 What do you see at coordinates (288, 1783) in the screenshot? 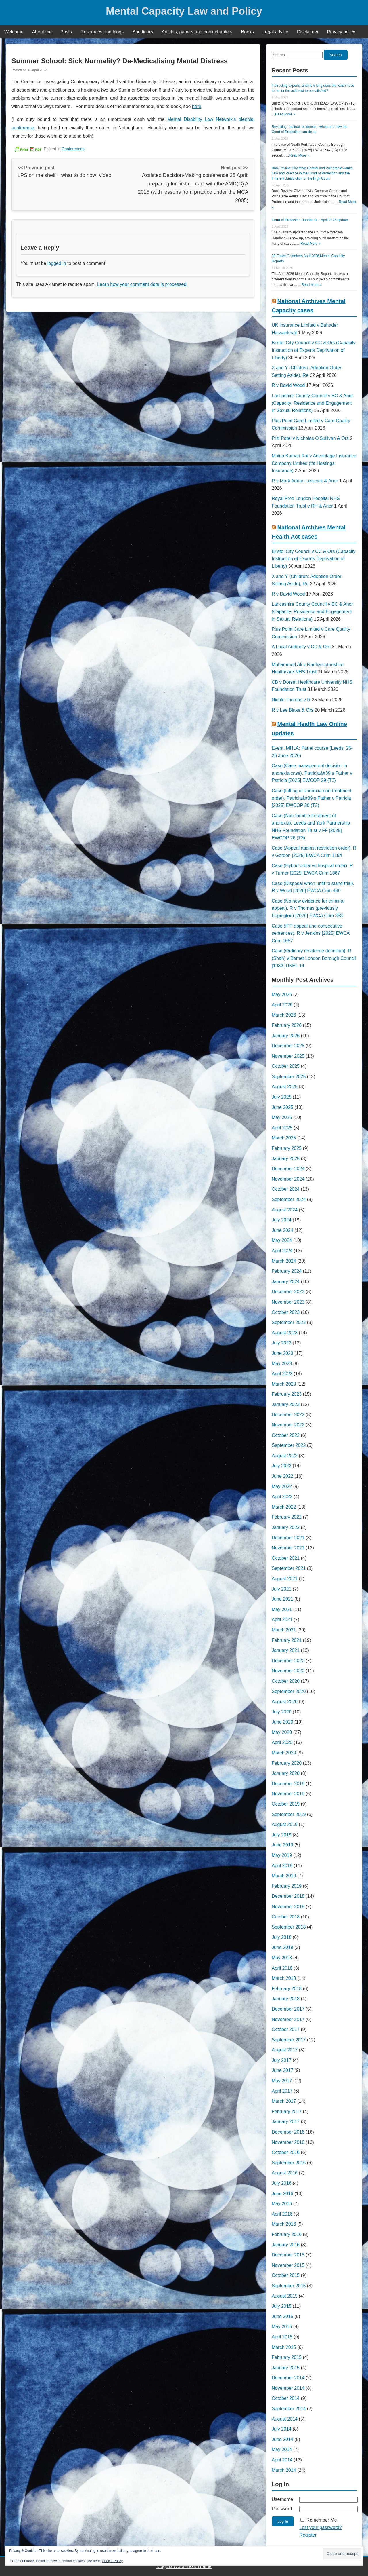
I see `December 2019` at bounding box center [288, 1783].